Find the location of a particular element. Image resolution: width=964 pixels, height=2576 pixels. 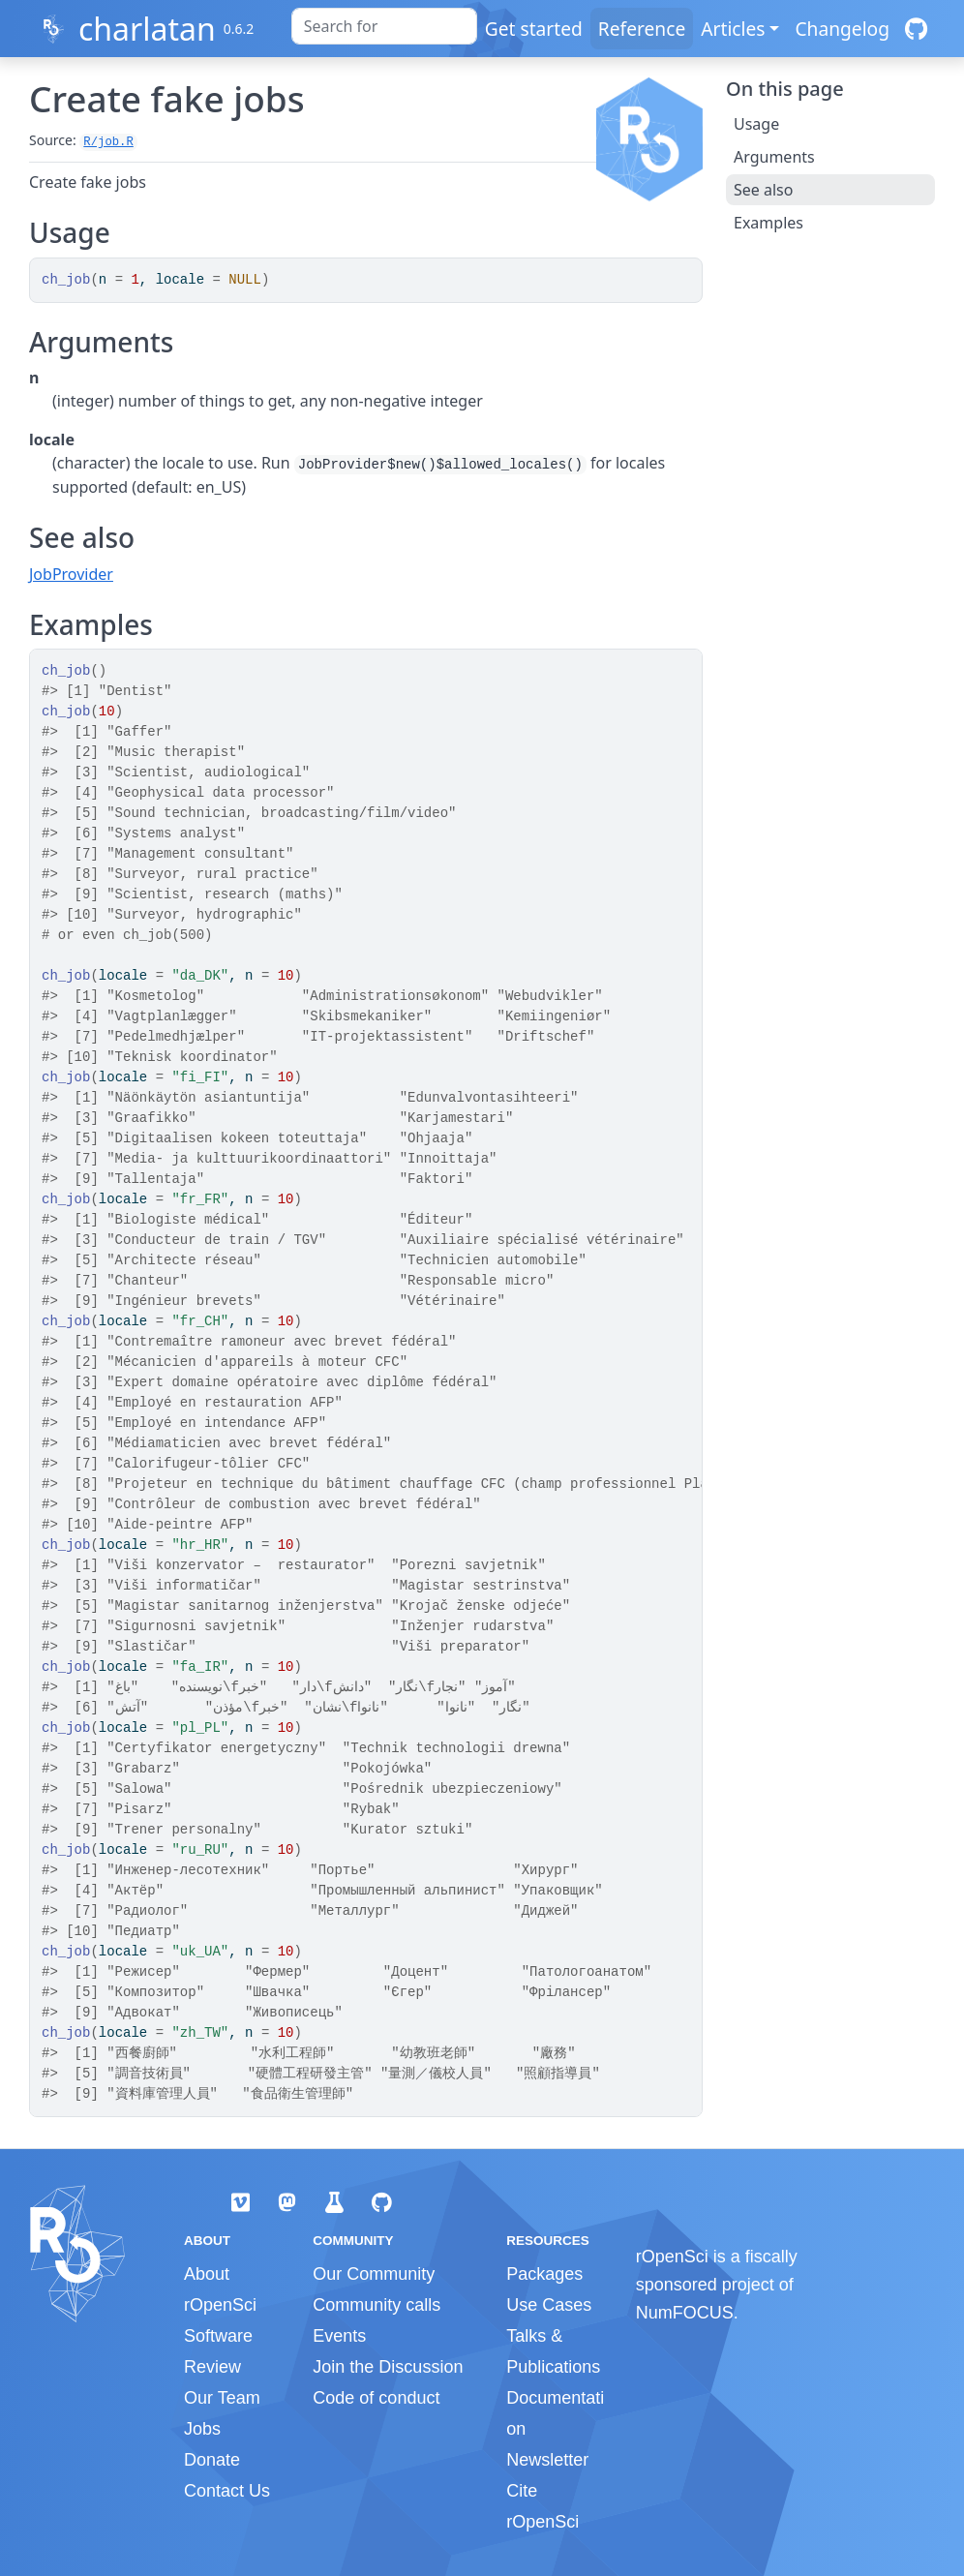

Packages is located at coordinates (544, 2274).